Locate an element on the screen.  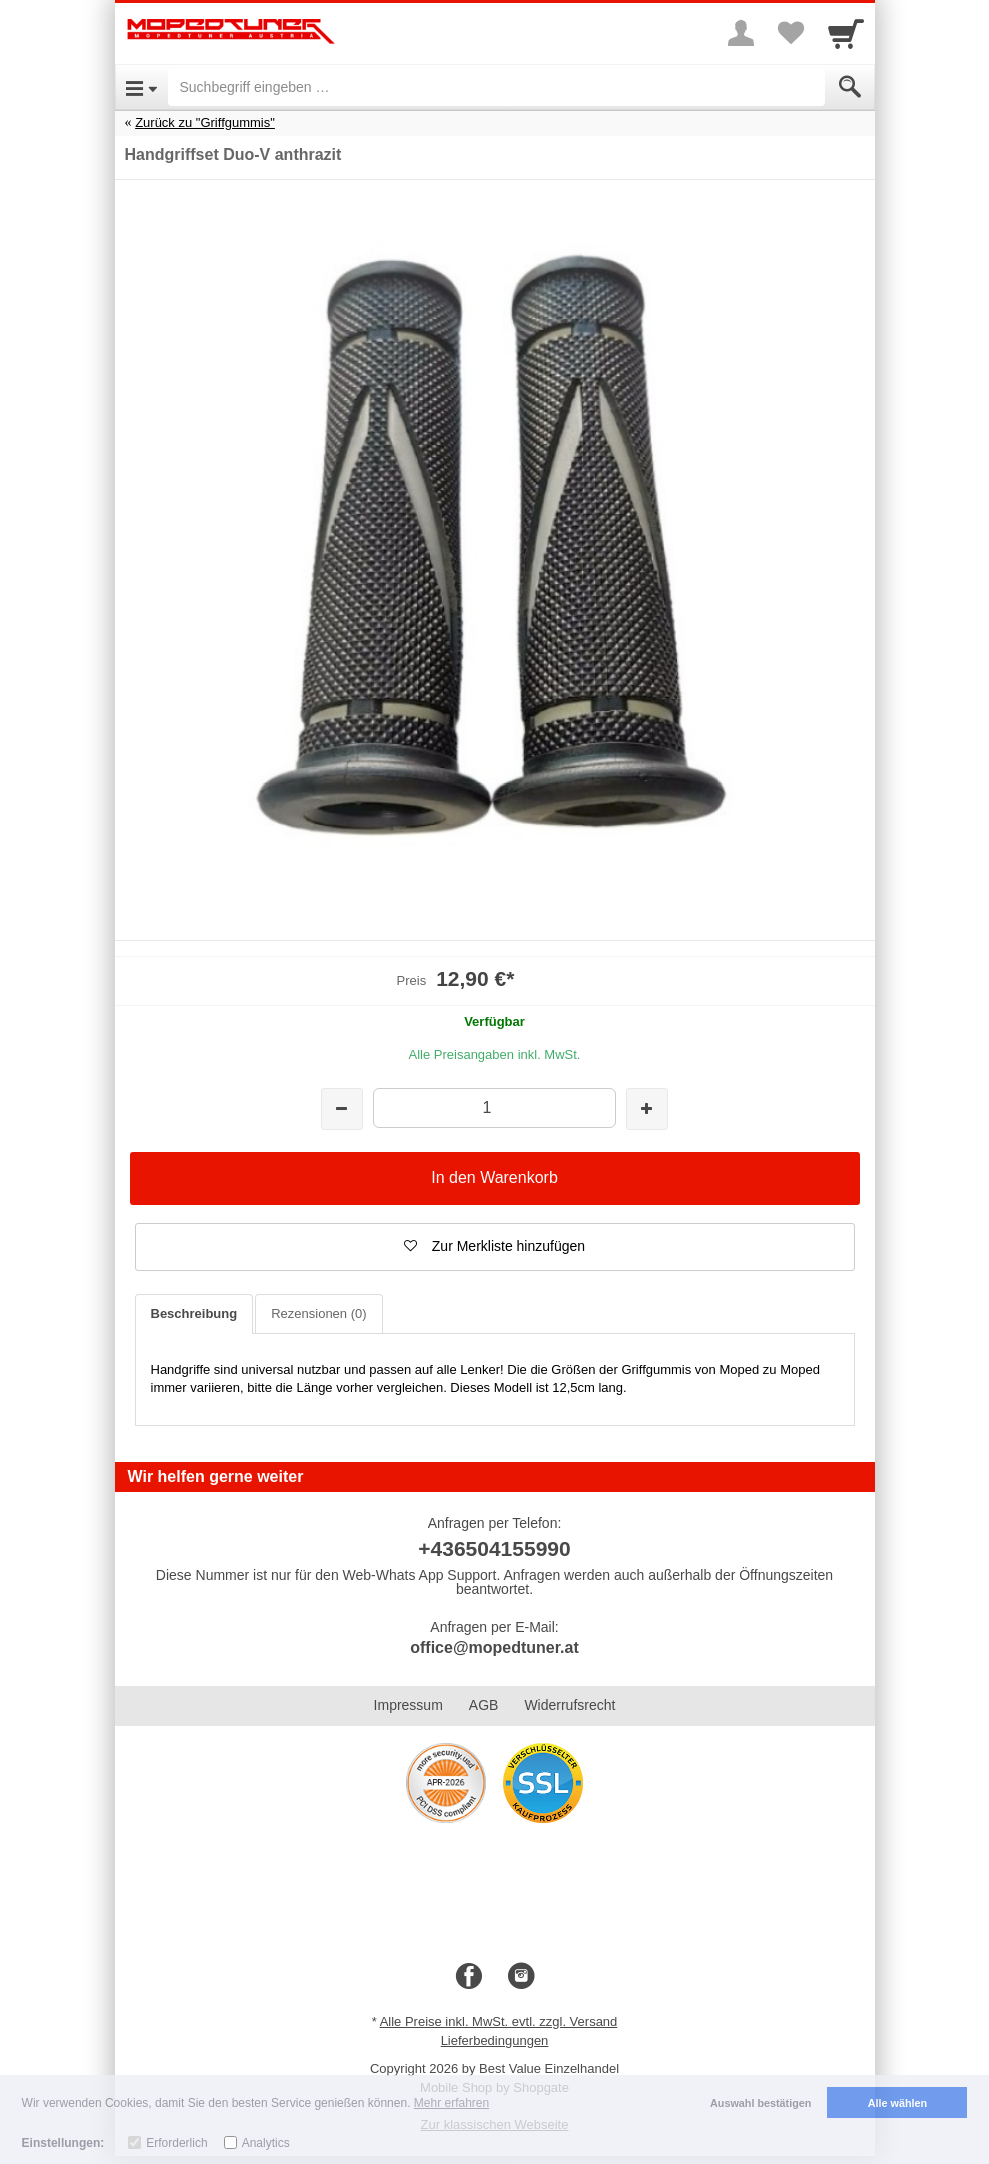
[Submit] is located at coordinates (850, 87).